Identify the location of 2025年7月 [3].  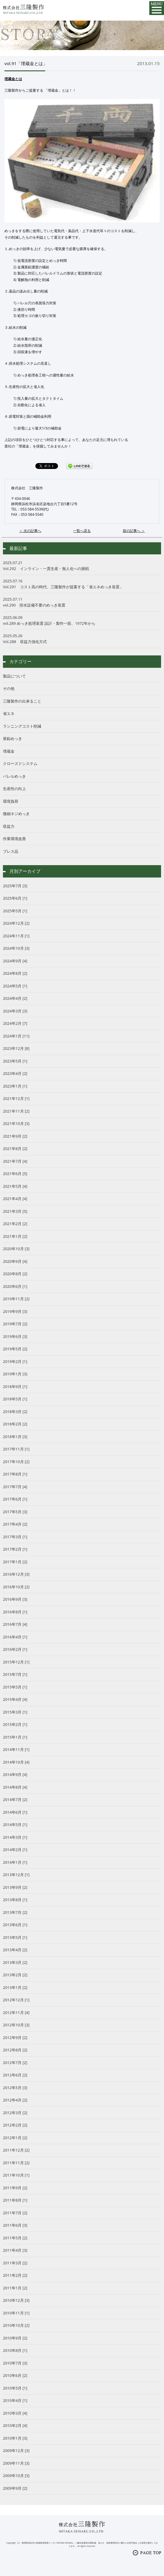
(15, 885).